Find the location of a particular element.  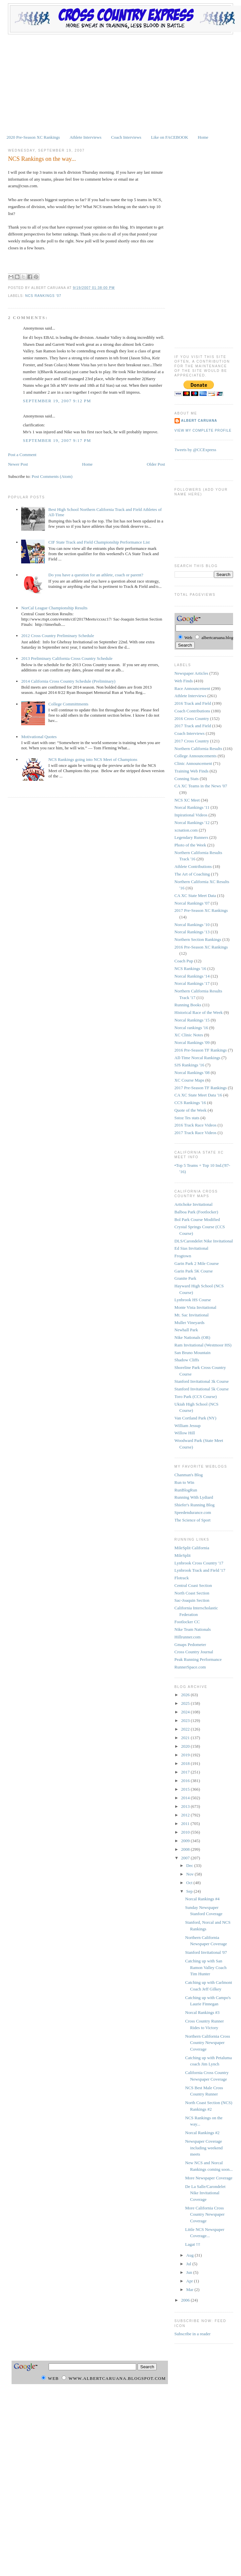

Muller Vineyards is located at coordinates (190, 1322).